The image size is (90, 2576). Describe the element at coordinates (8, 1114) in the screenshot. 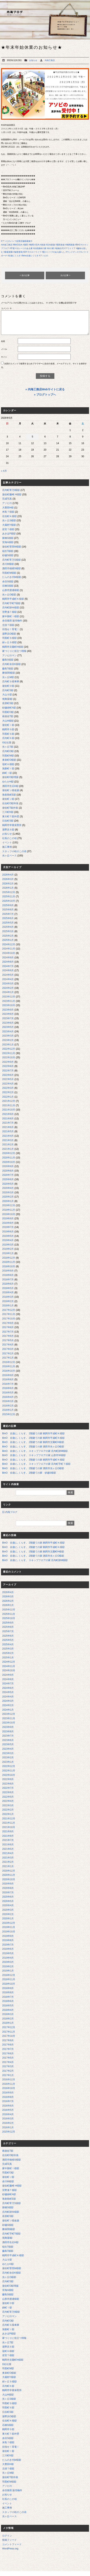

I see `2021年10月` at that location.